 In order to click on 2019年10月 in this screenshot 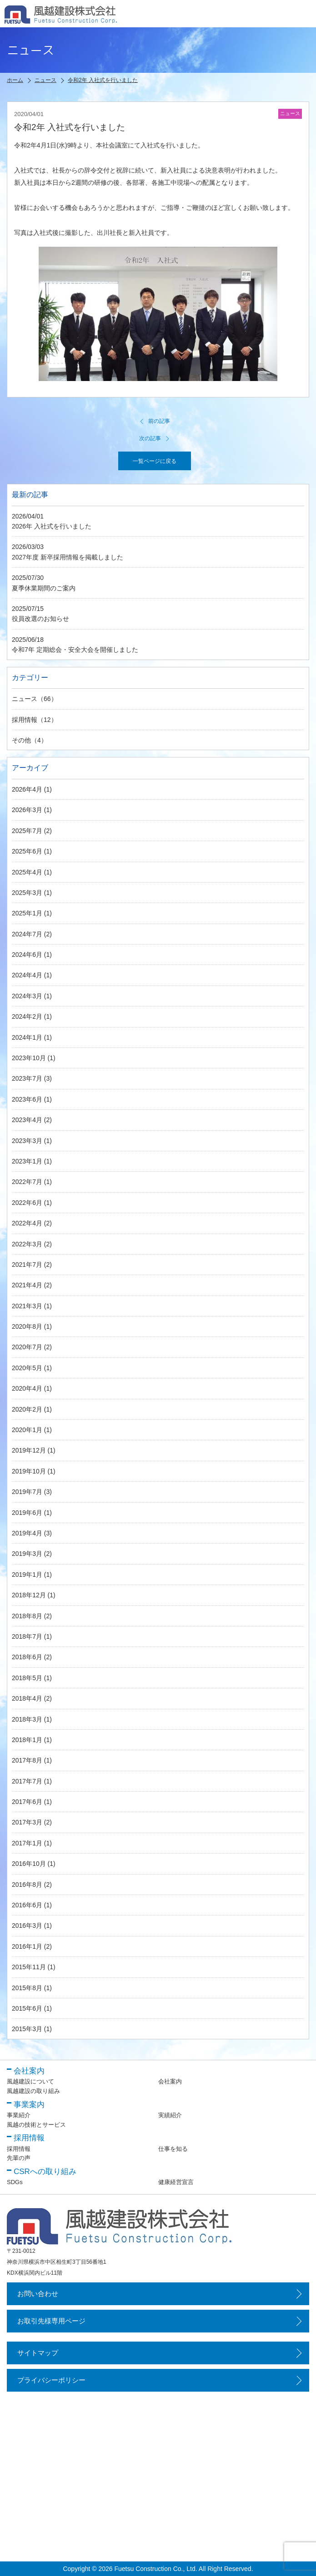, I will do `click(29, 1471)`.